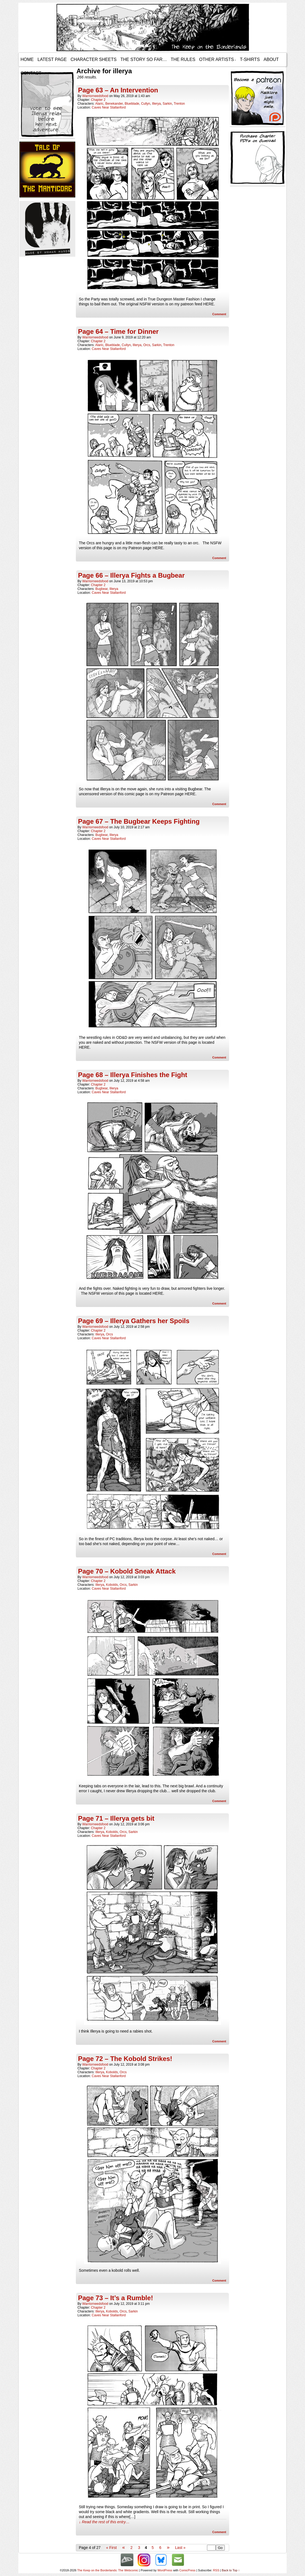 The image size is (305, 2576). I want to click on Blueblade, so click(132, 104).